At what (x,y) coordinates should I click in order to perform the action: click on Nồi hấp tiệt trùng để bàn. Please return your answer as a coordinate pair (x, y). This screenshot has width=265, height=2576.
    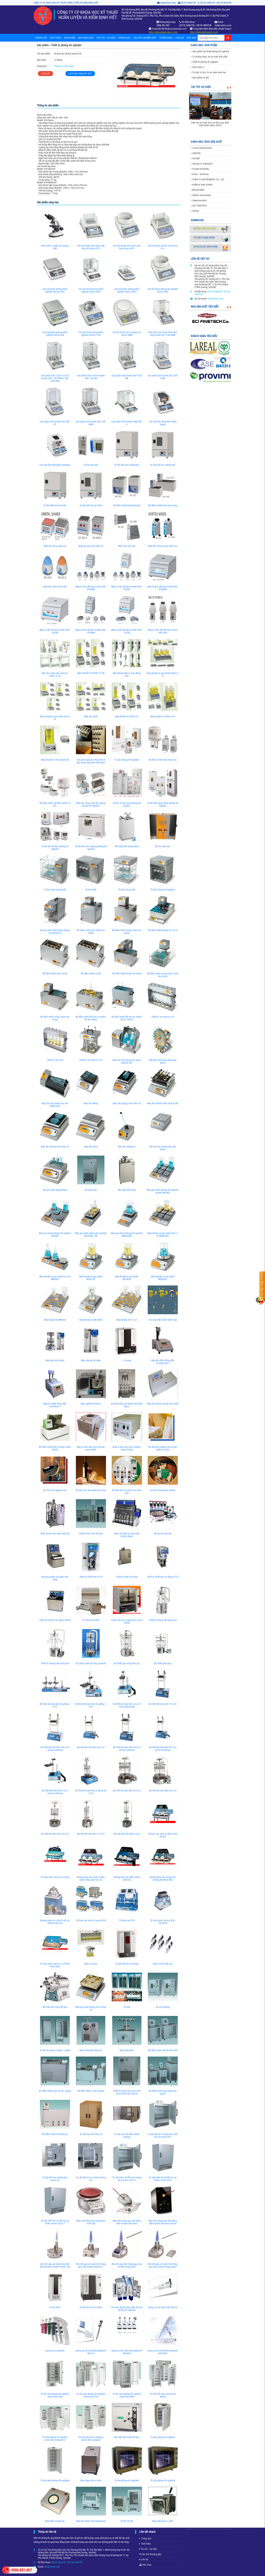
    Looking at the image, I should click on (55, 1990).